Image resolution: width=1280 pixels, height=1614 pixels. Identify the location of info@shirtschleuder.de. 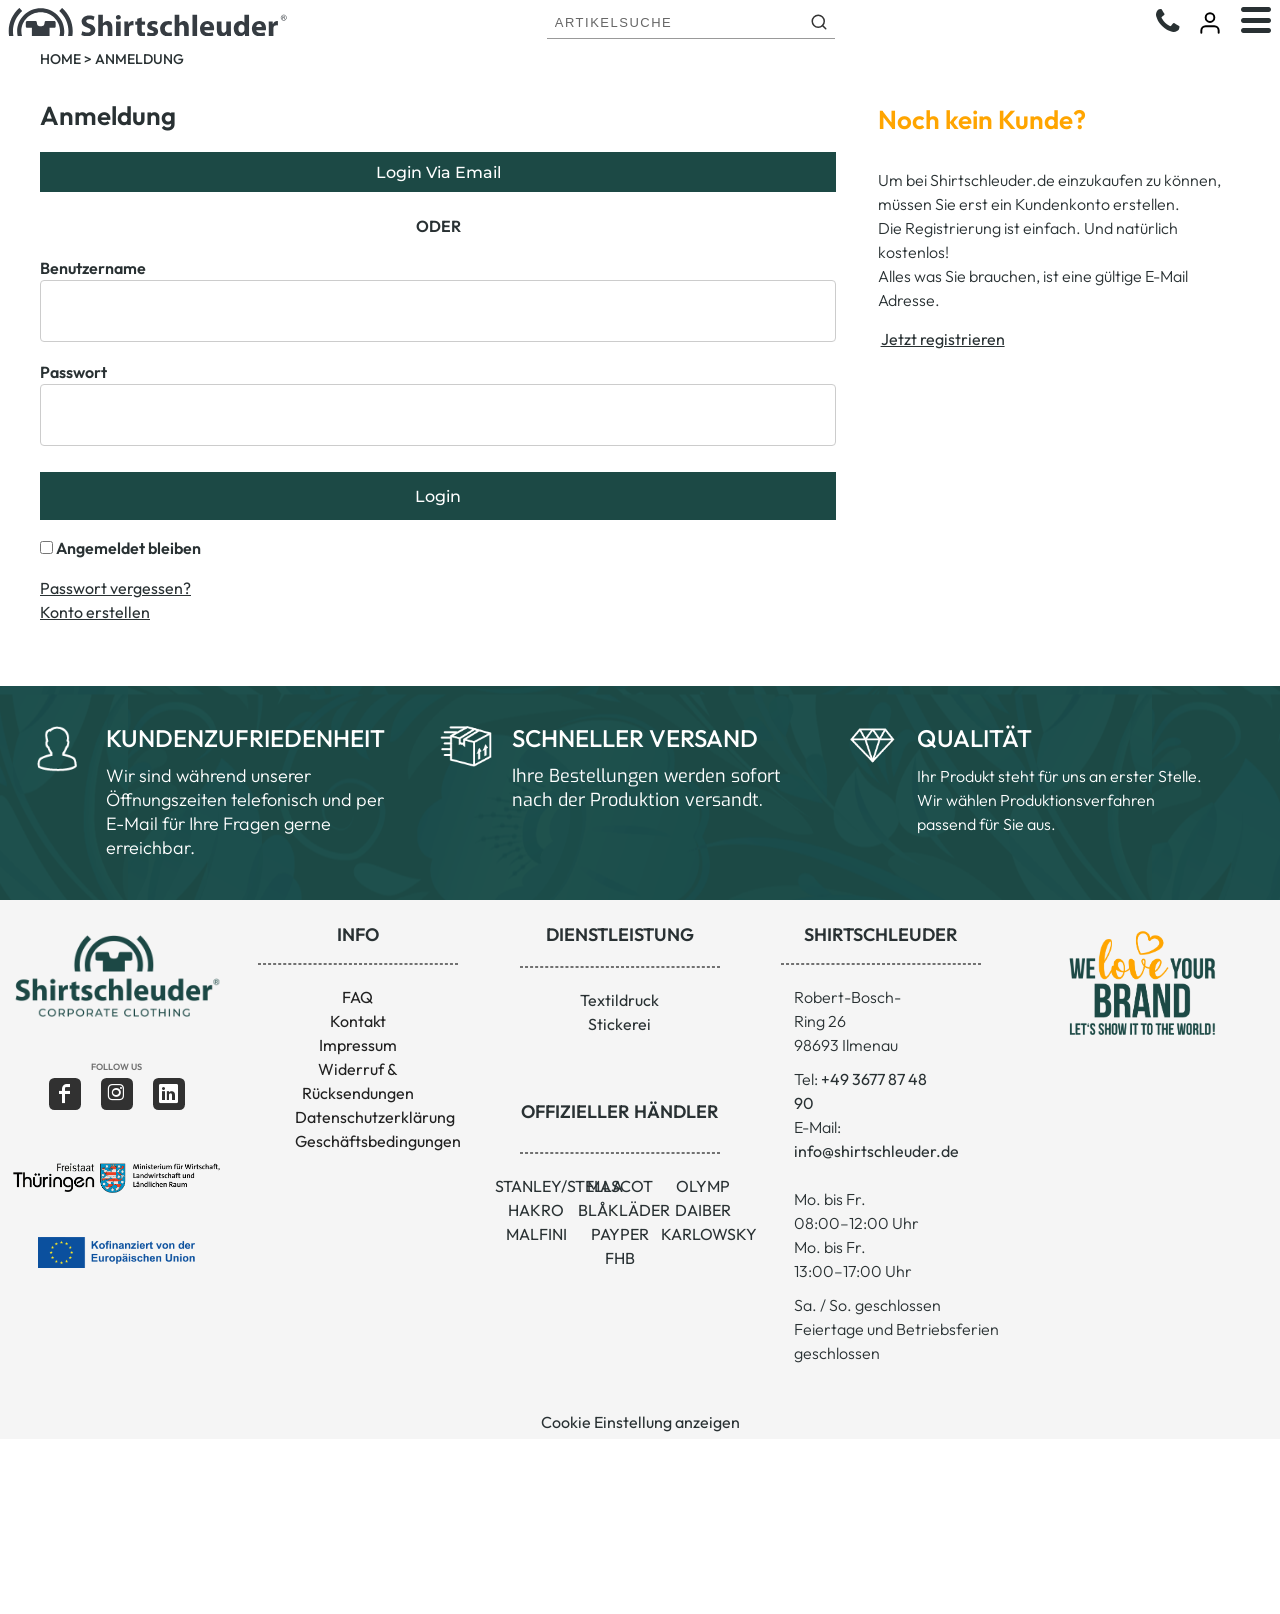
(876, 1151).